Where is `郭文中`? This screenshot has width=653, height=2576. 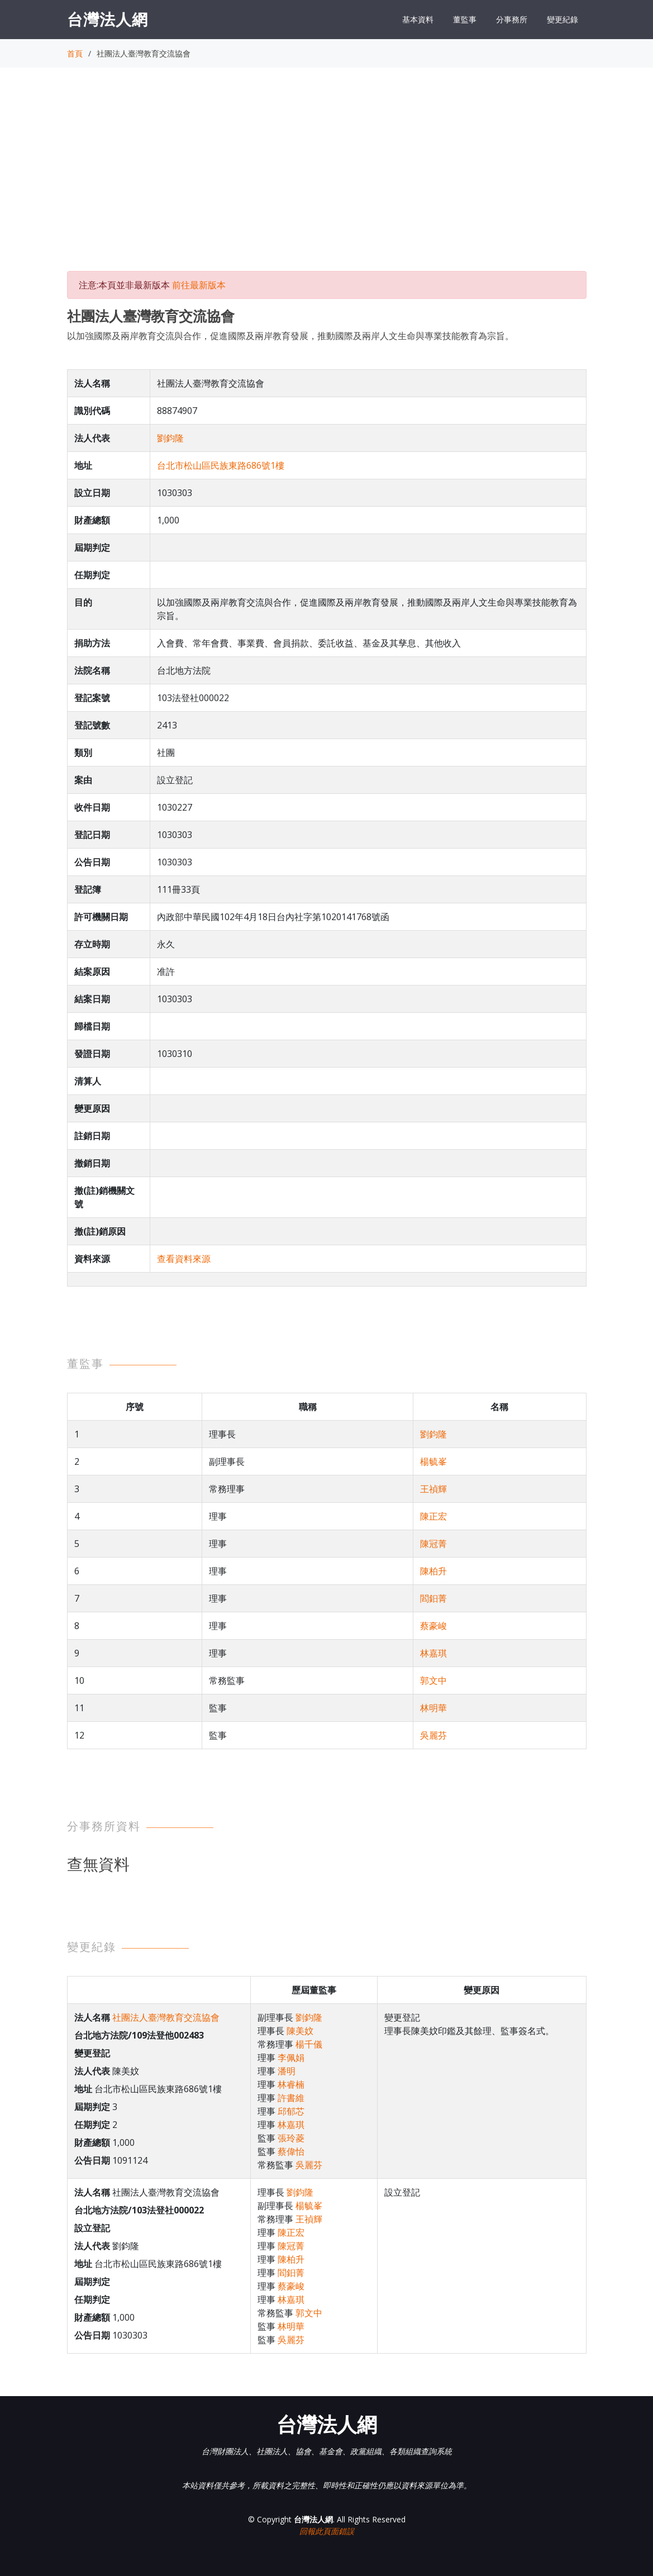
郭文中 is located at coordinates (433, 1680).